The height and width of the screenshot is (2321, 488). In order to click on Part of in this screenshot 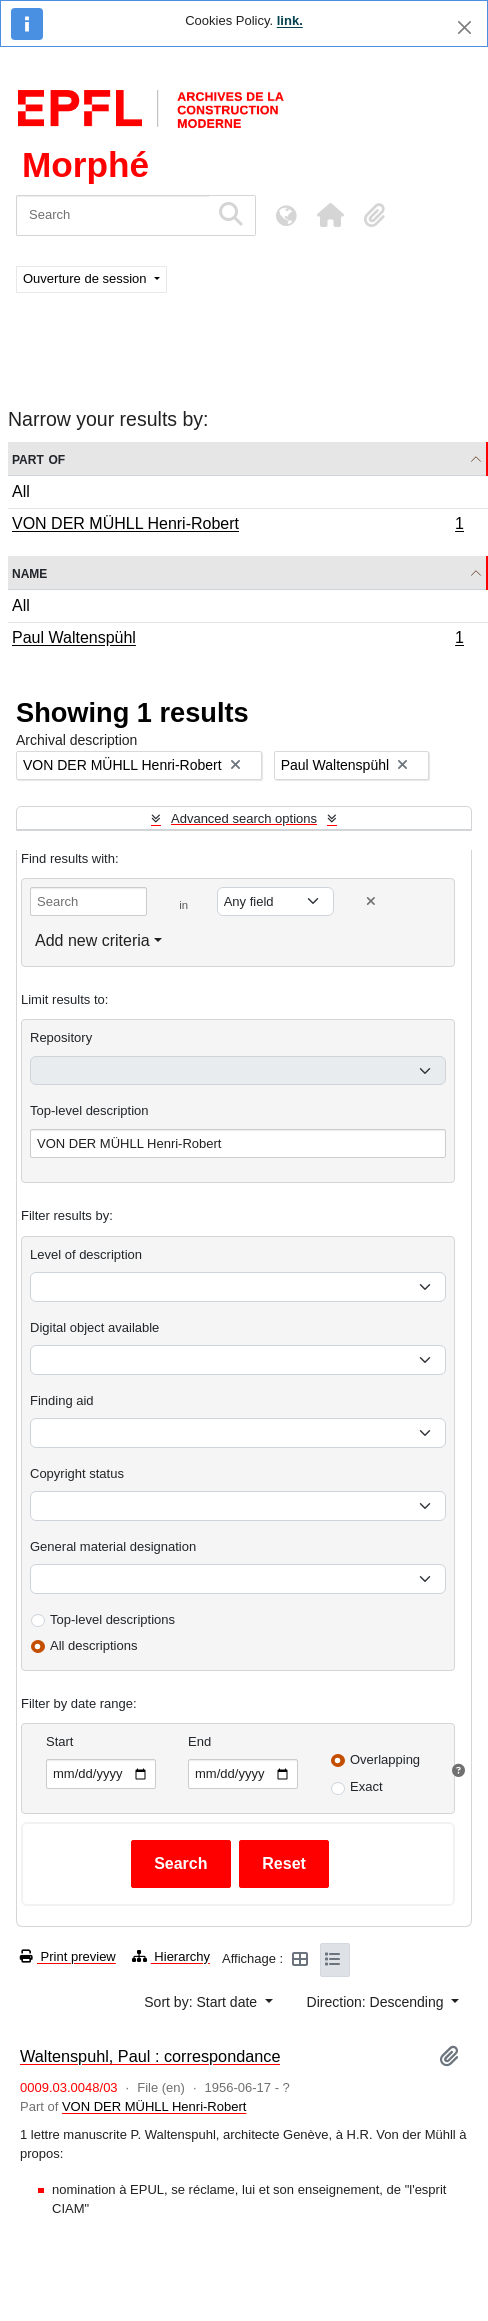, I will do `click(38, 458)`.